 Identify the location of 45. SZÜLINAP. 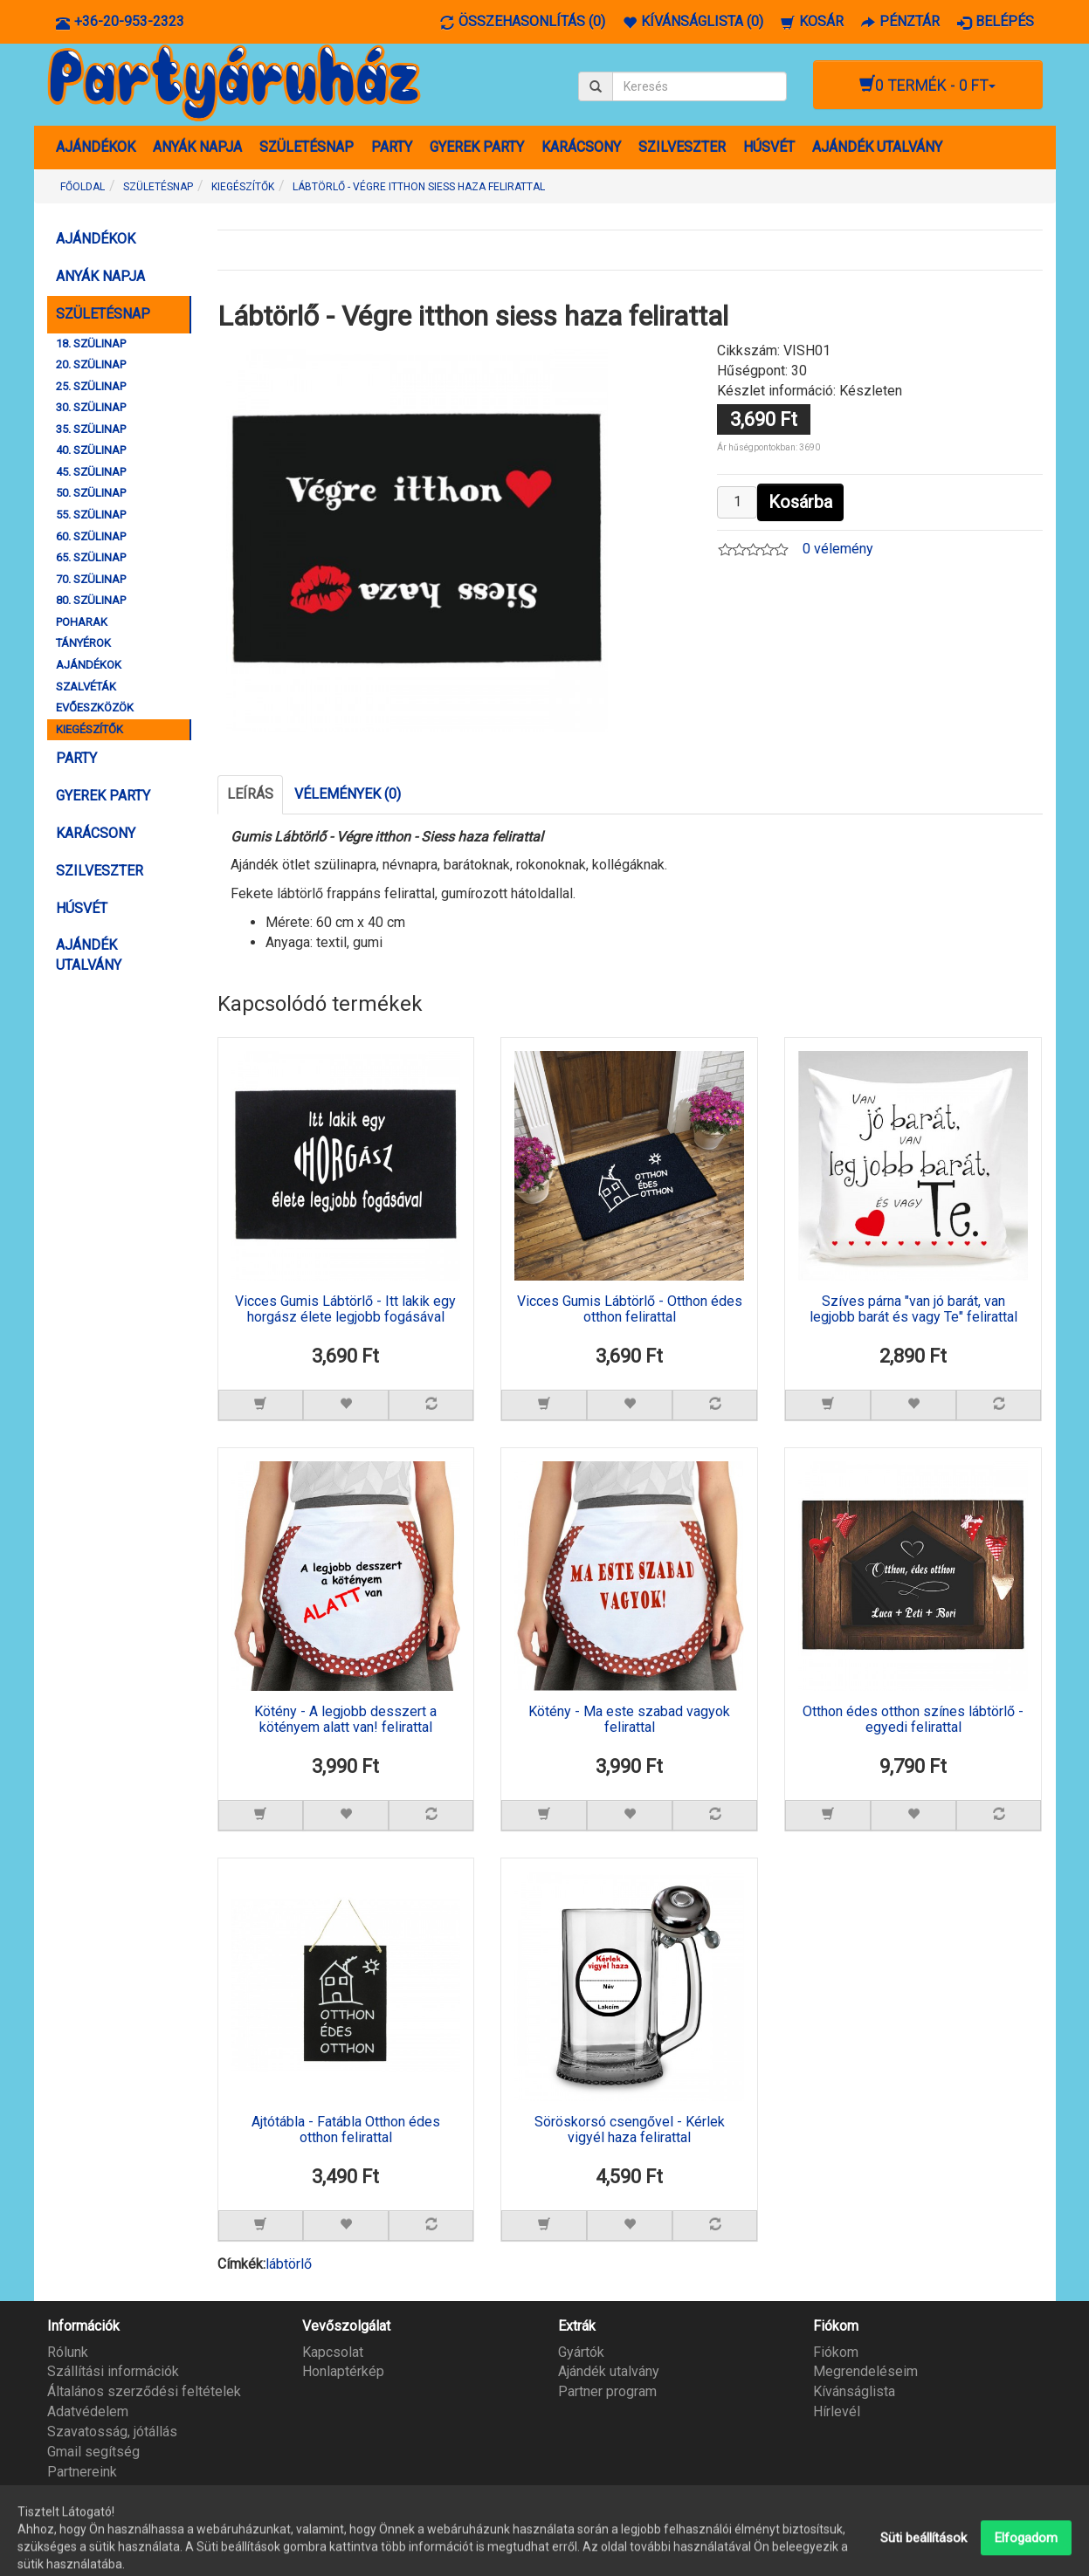
(91, 471).